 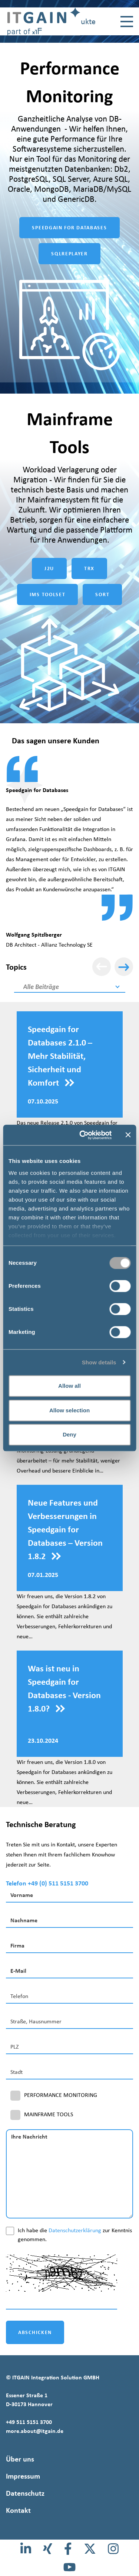 What do you see at coordinates (69, 1410) in the screenshot?
I see `Allow selection` at bounding box center [69, 1410].